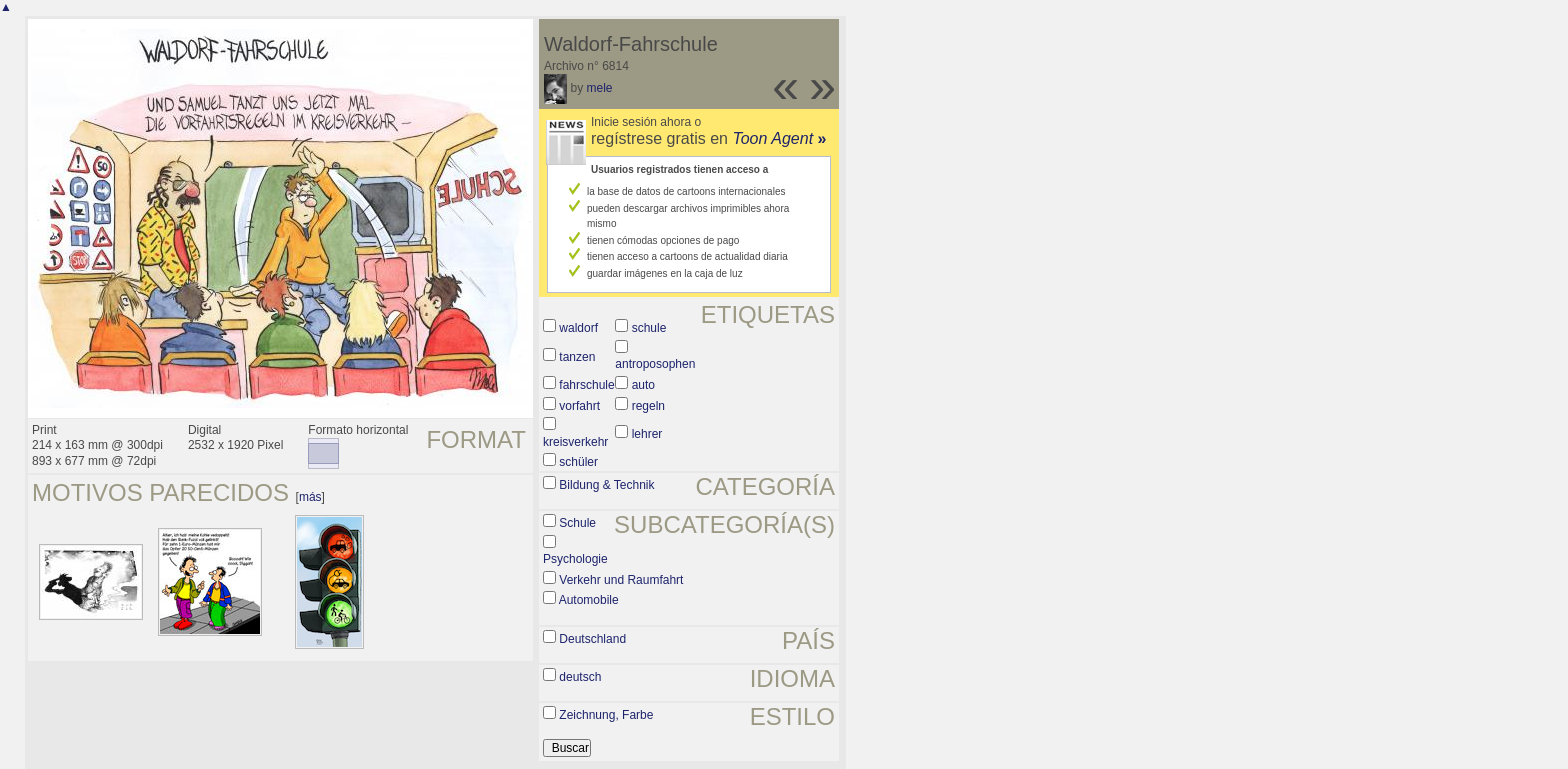 This screenshot has width=1568, height=769. Describe the element at coordinates (606, 485) in the screenshot. I see `Bildung & Technik` at that location.